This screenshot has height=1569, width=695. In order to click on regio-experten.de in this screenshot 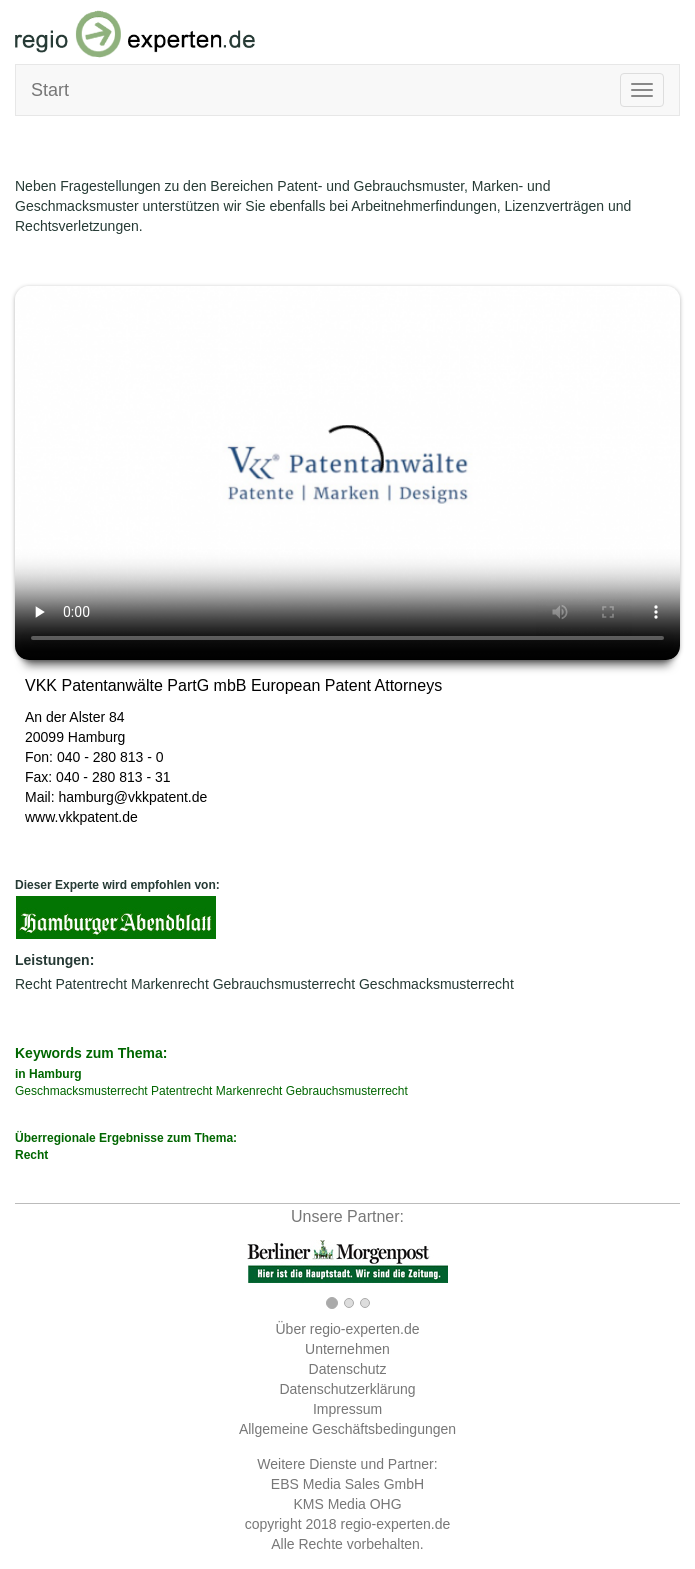, I will do `click(395, 1524)`.